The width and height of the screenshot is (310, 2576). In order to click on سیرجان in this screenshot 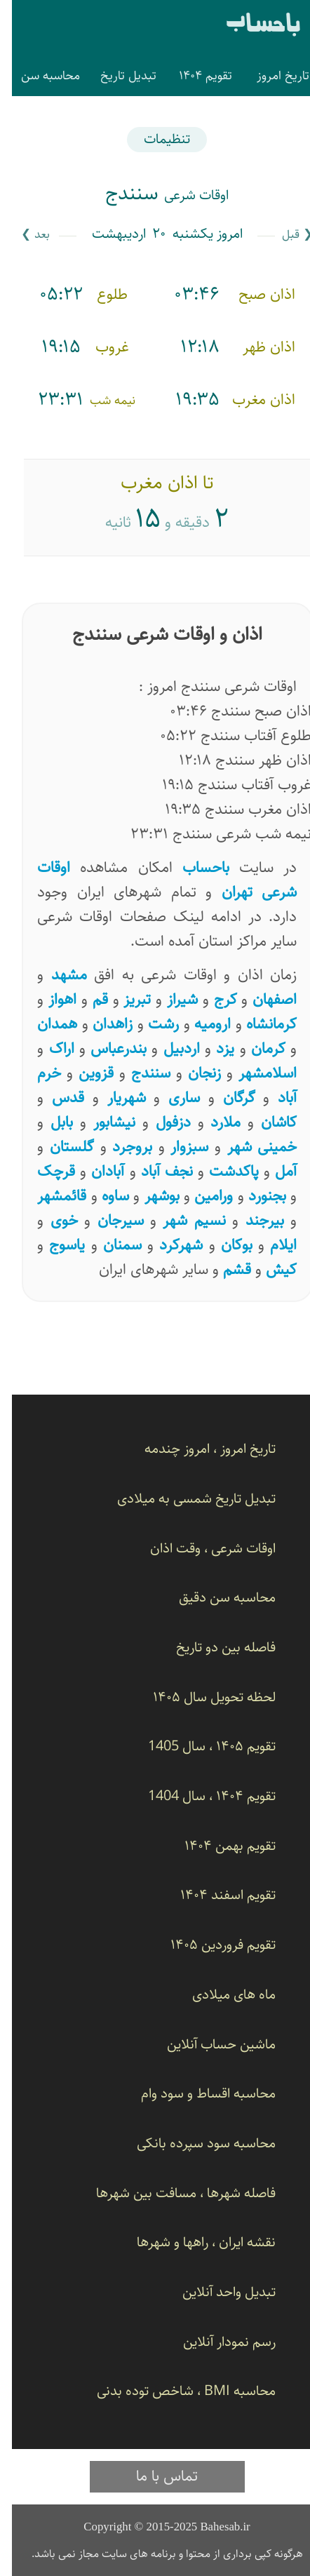, I will do `click(109, 1220)`.